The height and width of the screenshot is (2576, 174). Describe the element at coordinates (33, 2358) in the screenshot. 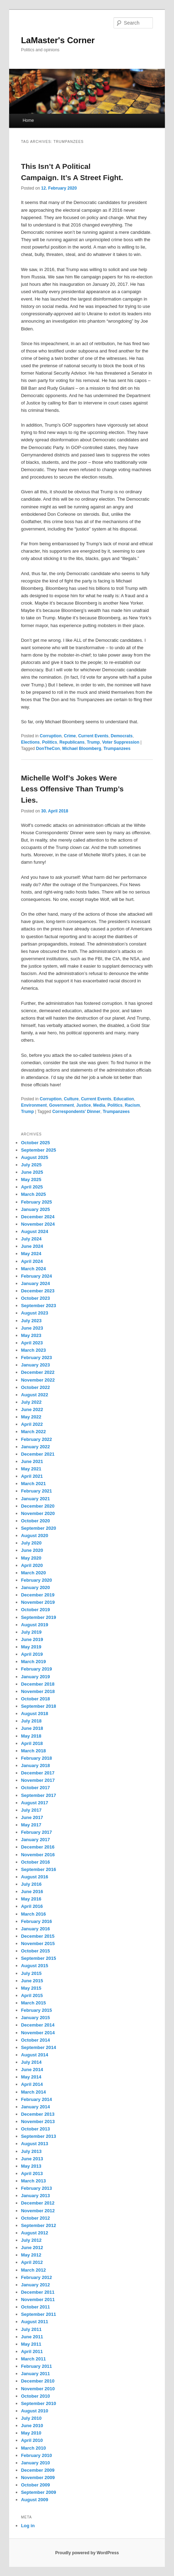

I see `March 2011` at that location.